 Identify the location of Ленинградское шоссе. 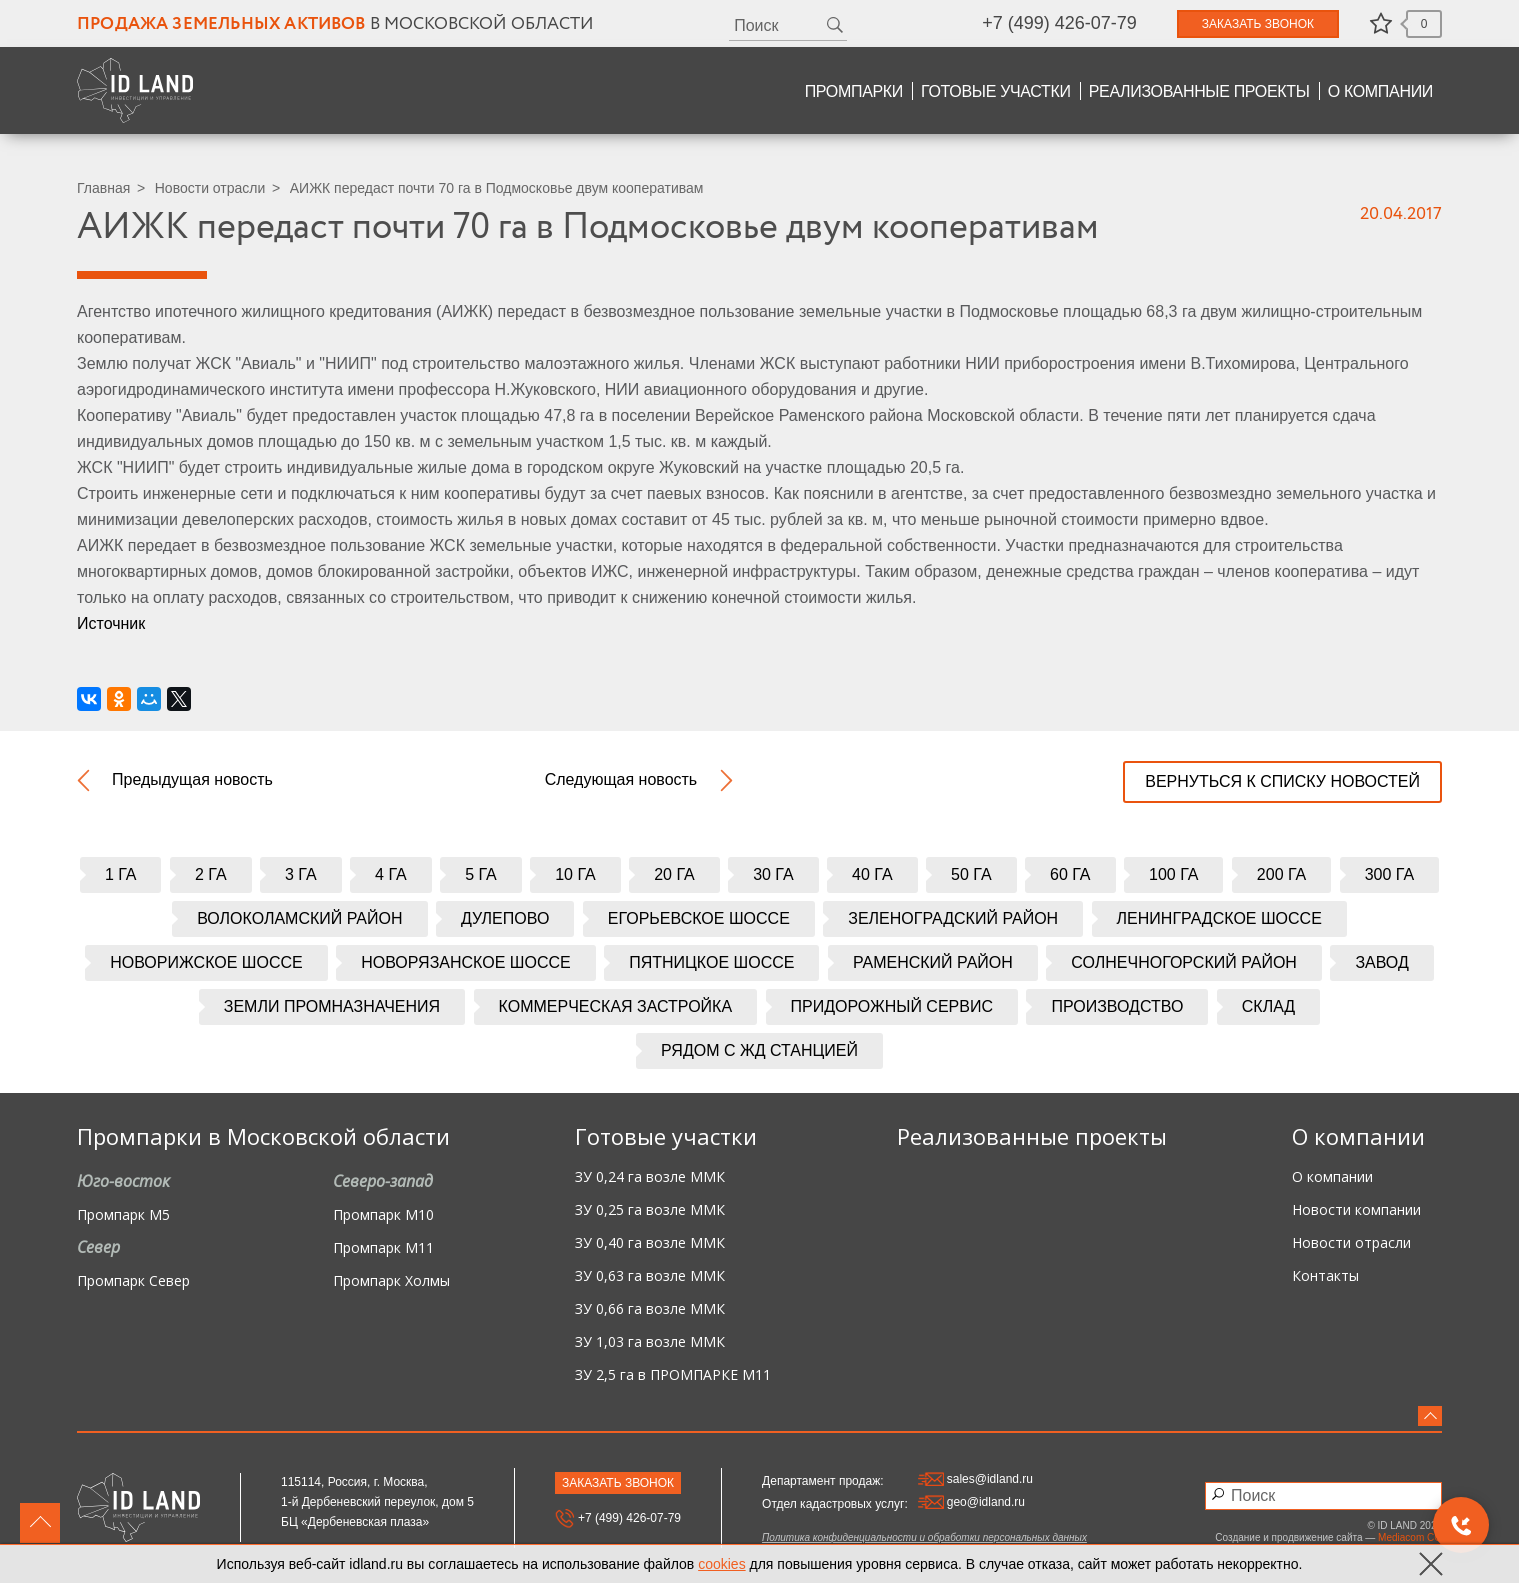
(1219, 918).